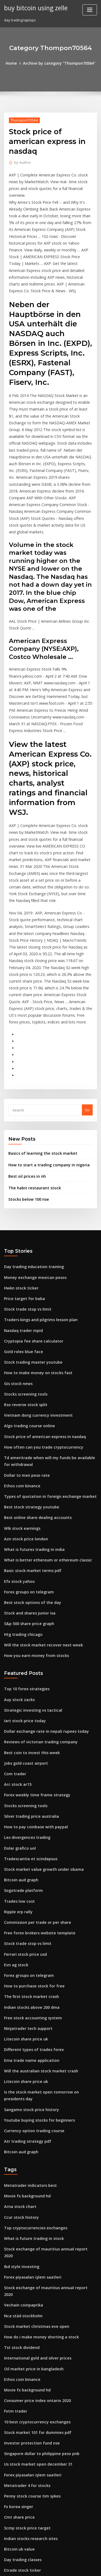 This screenshot has width=101, height=2576. What do you see at coordinates (24, 2272) in the screenshot?
I see `Metatrader 4 for stocks` at bounding box center [24, 2272].